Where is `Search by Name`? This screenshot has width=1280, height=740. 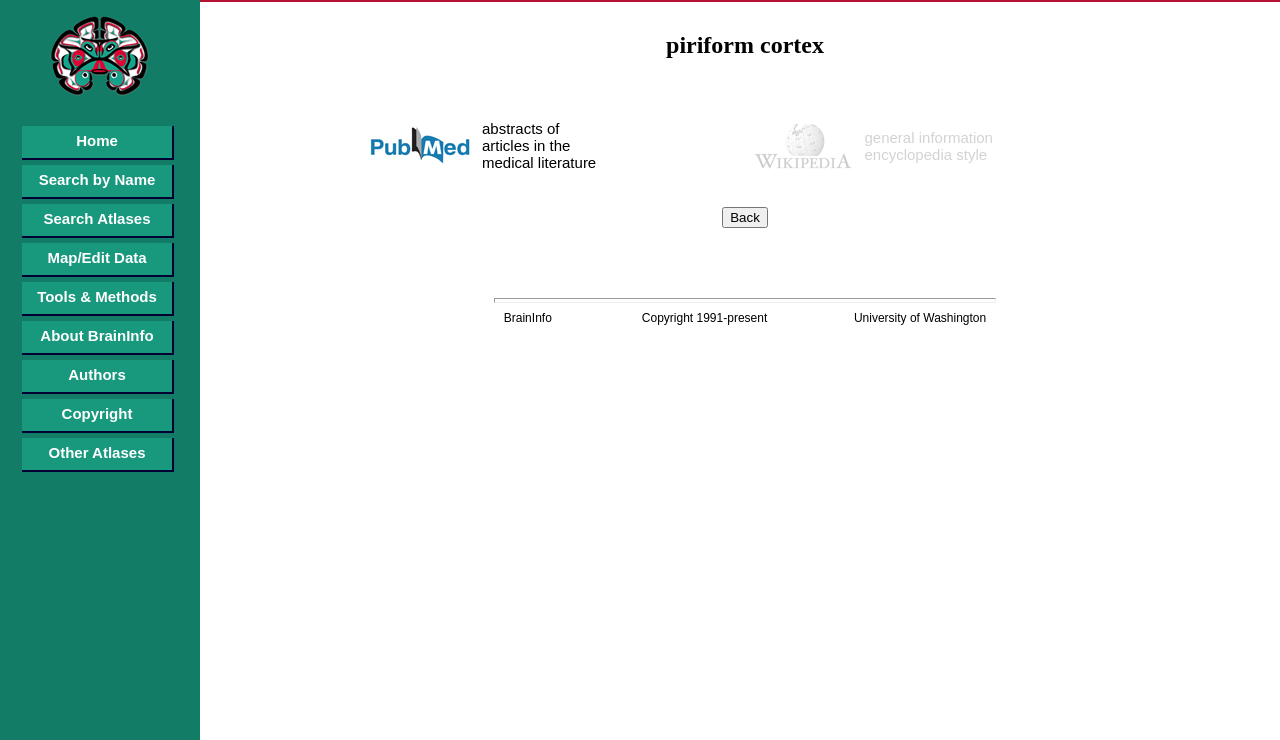
Search by Name is located at coordinates (97, 179).